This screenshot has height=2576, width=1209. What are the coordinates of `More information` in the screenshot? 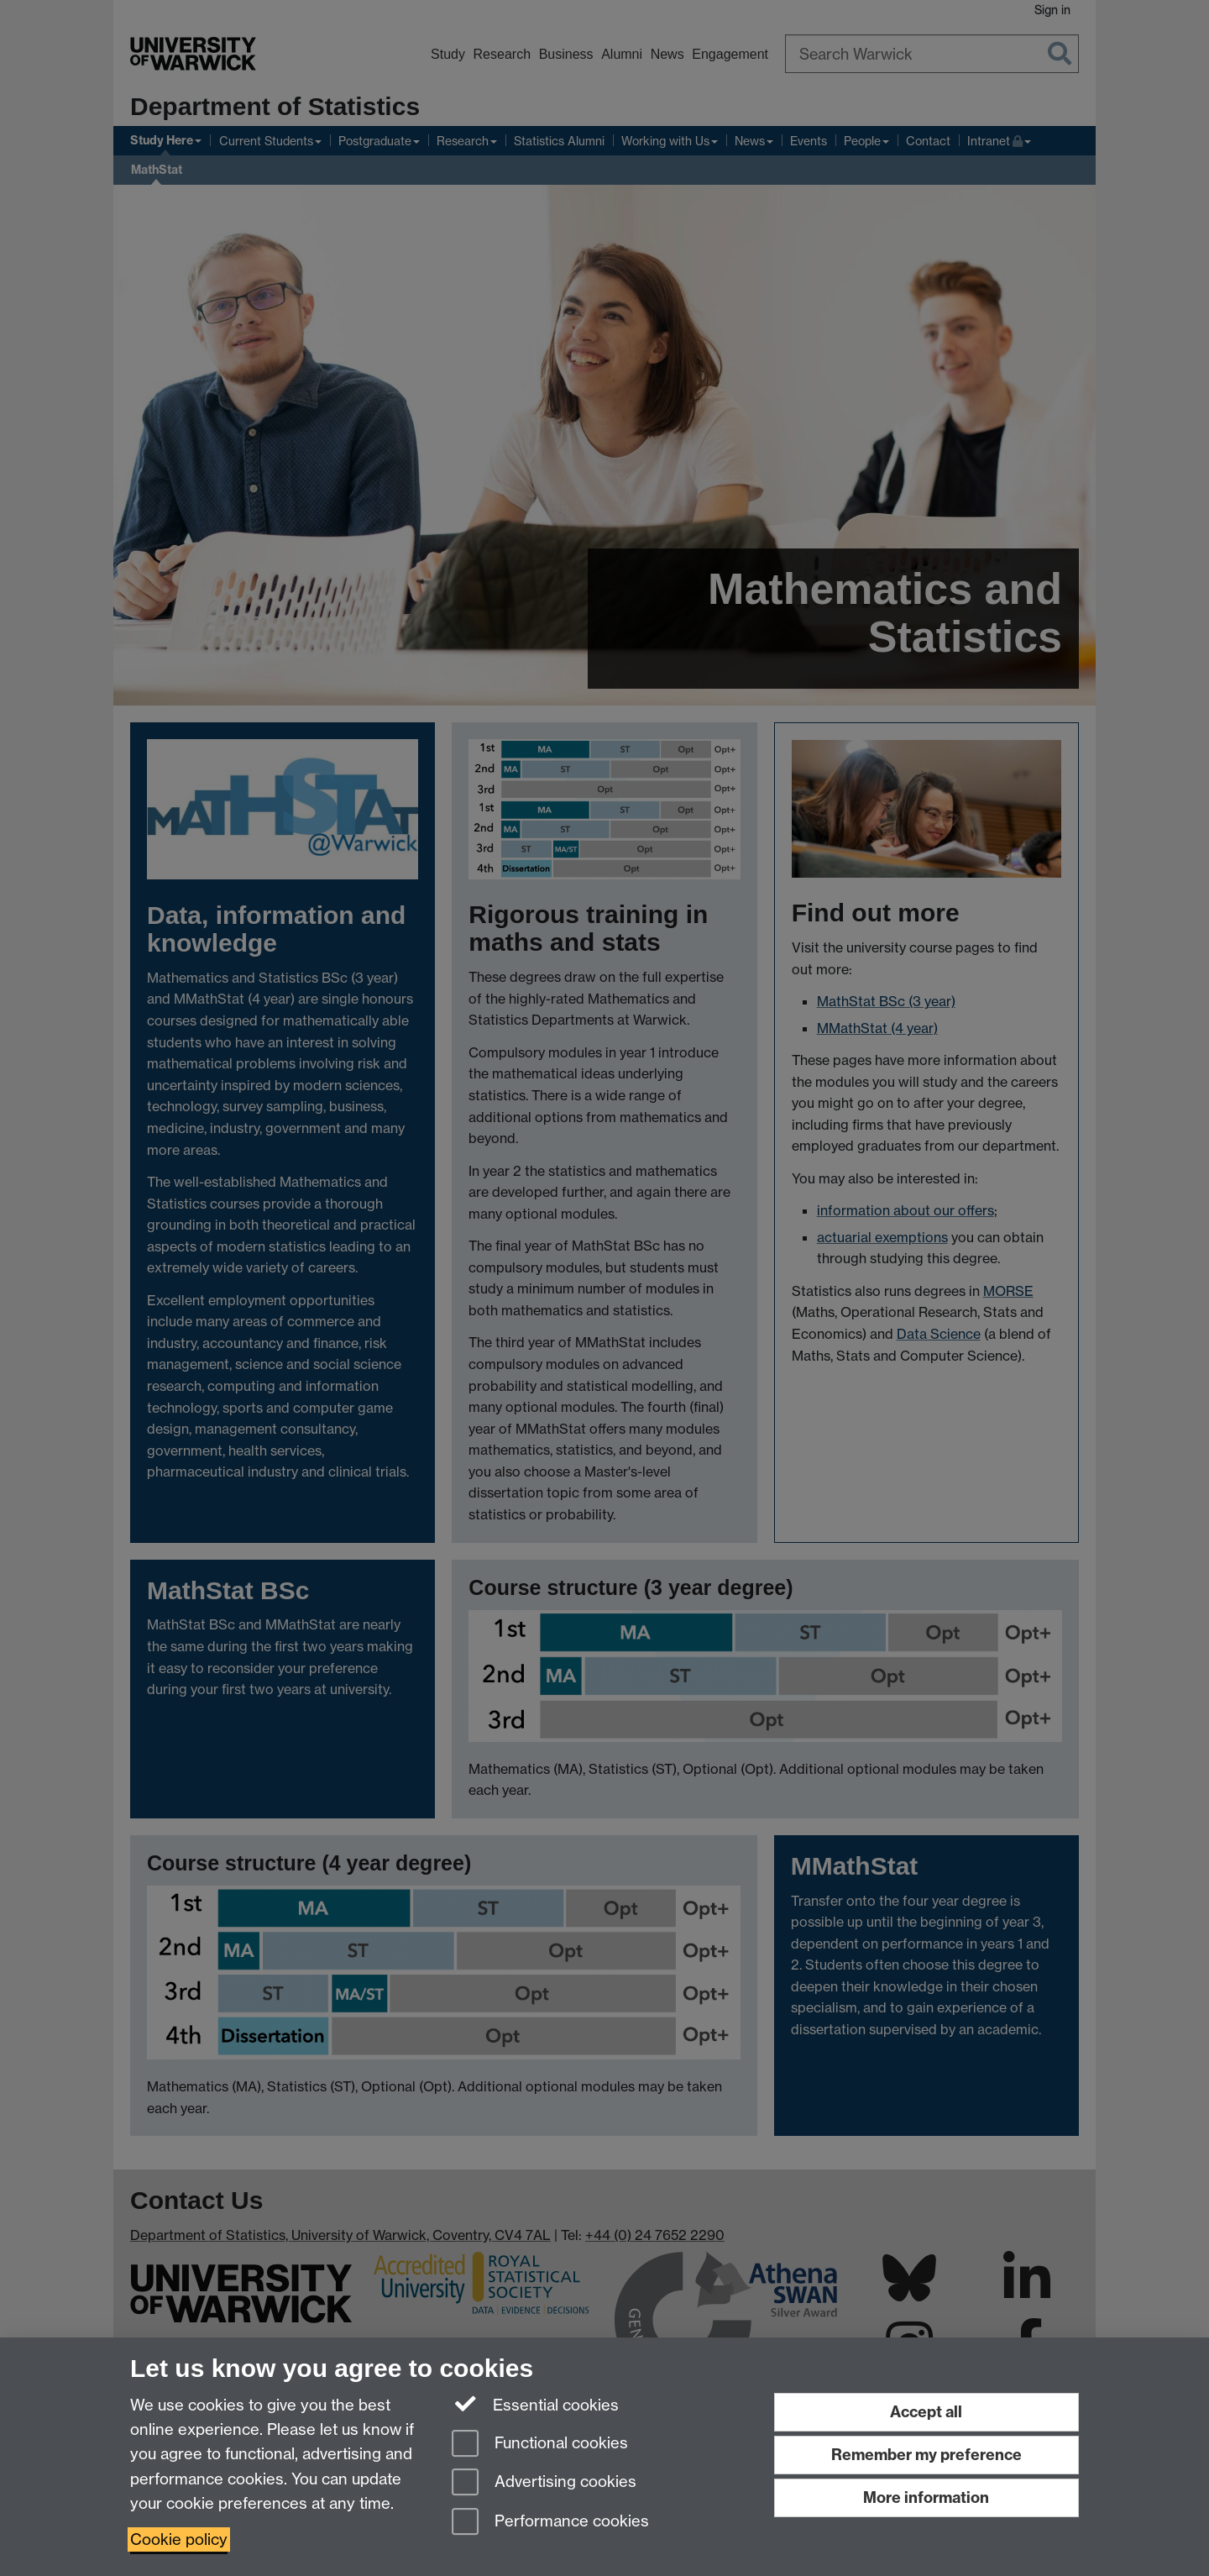 It's located at (926, 2497).